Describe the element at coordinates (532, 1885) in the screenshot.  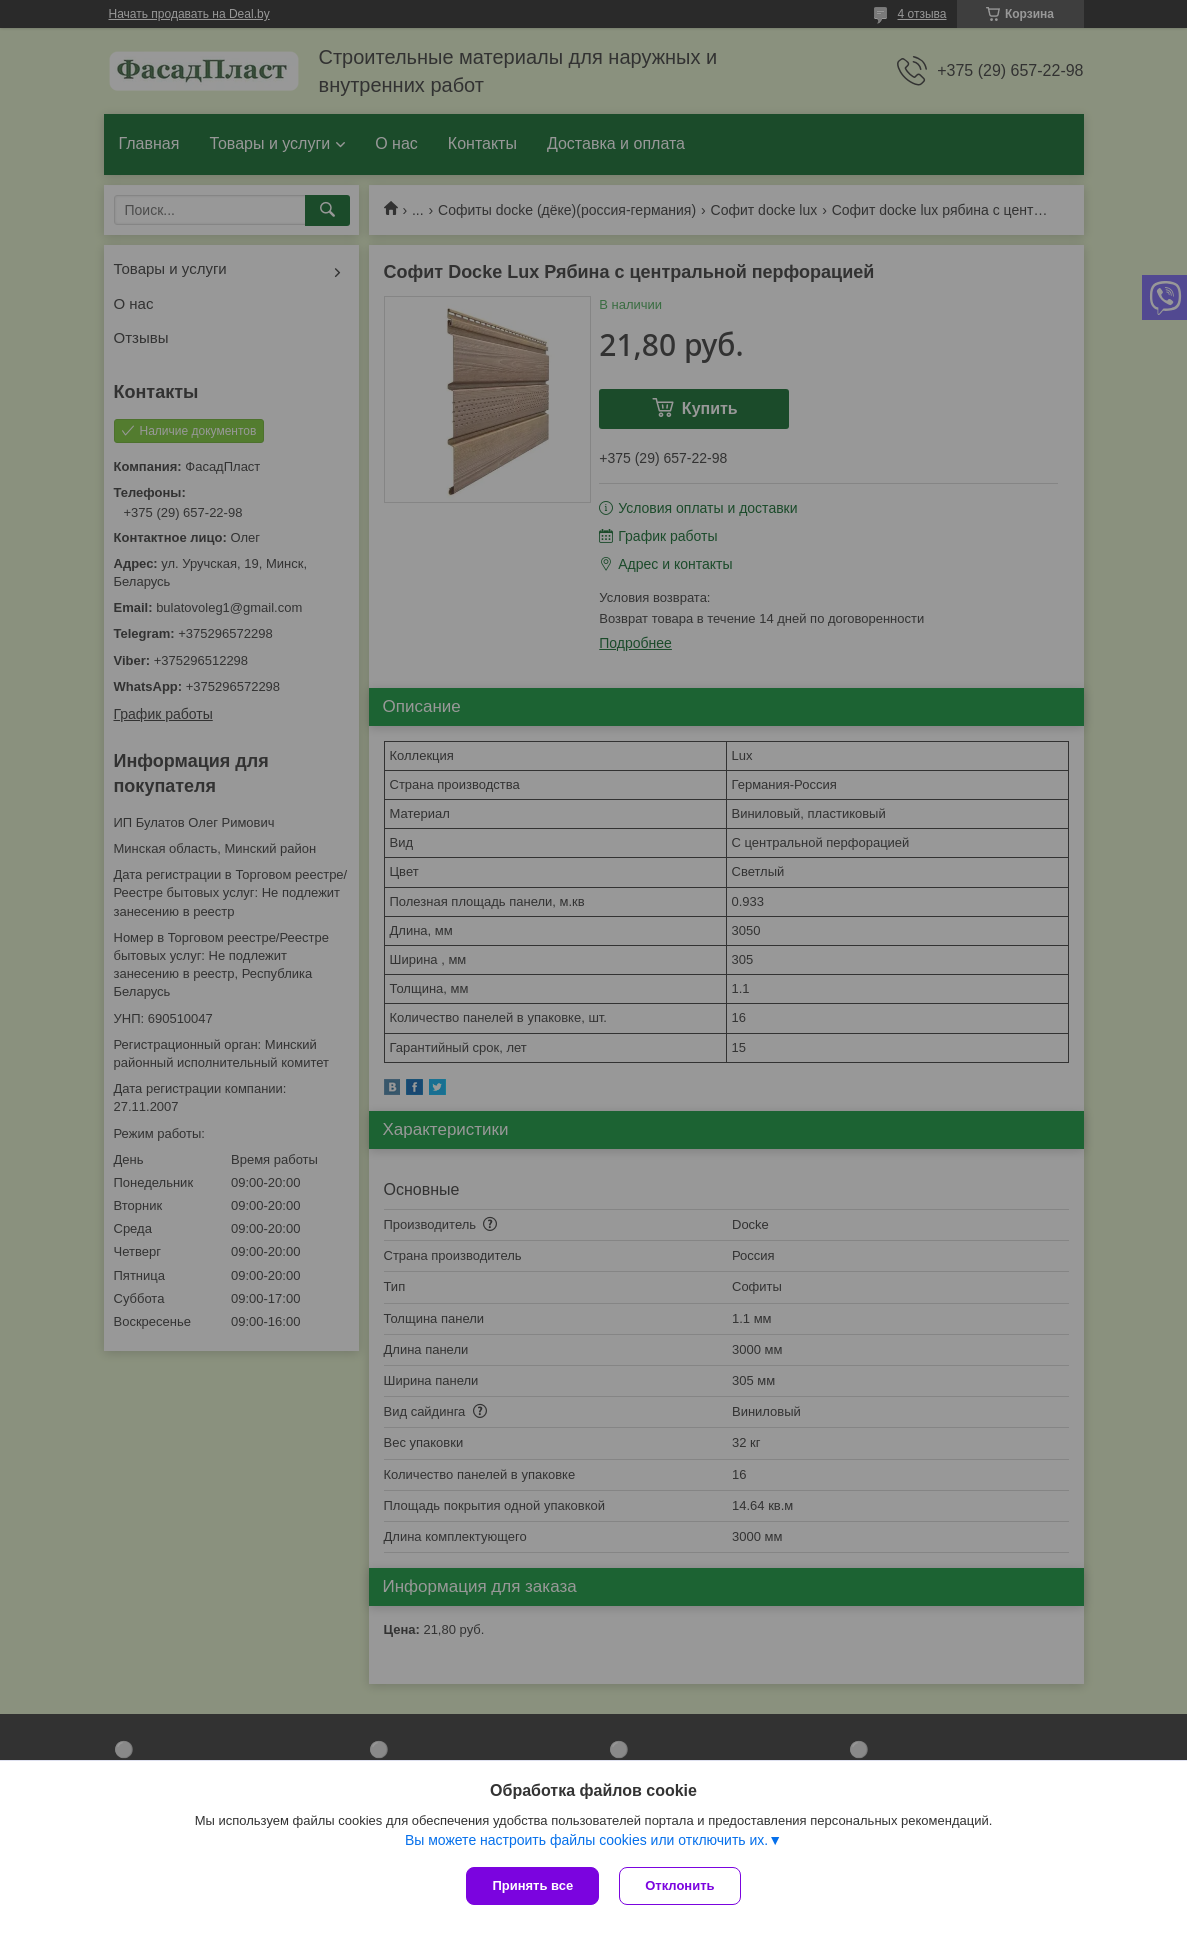
I see `Принять все` at that location.